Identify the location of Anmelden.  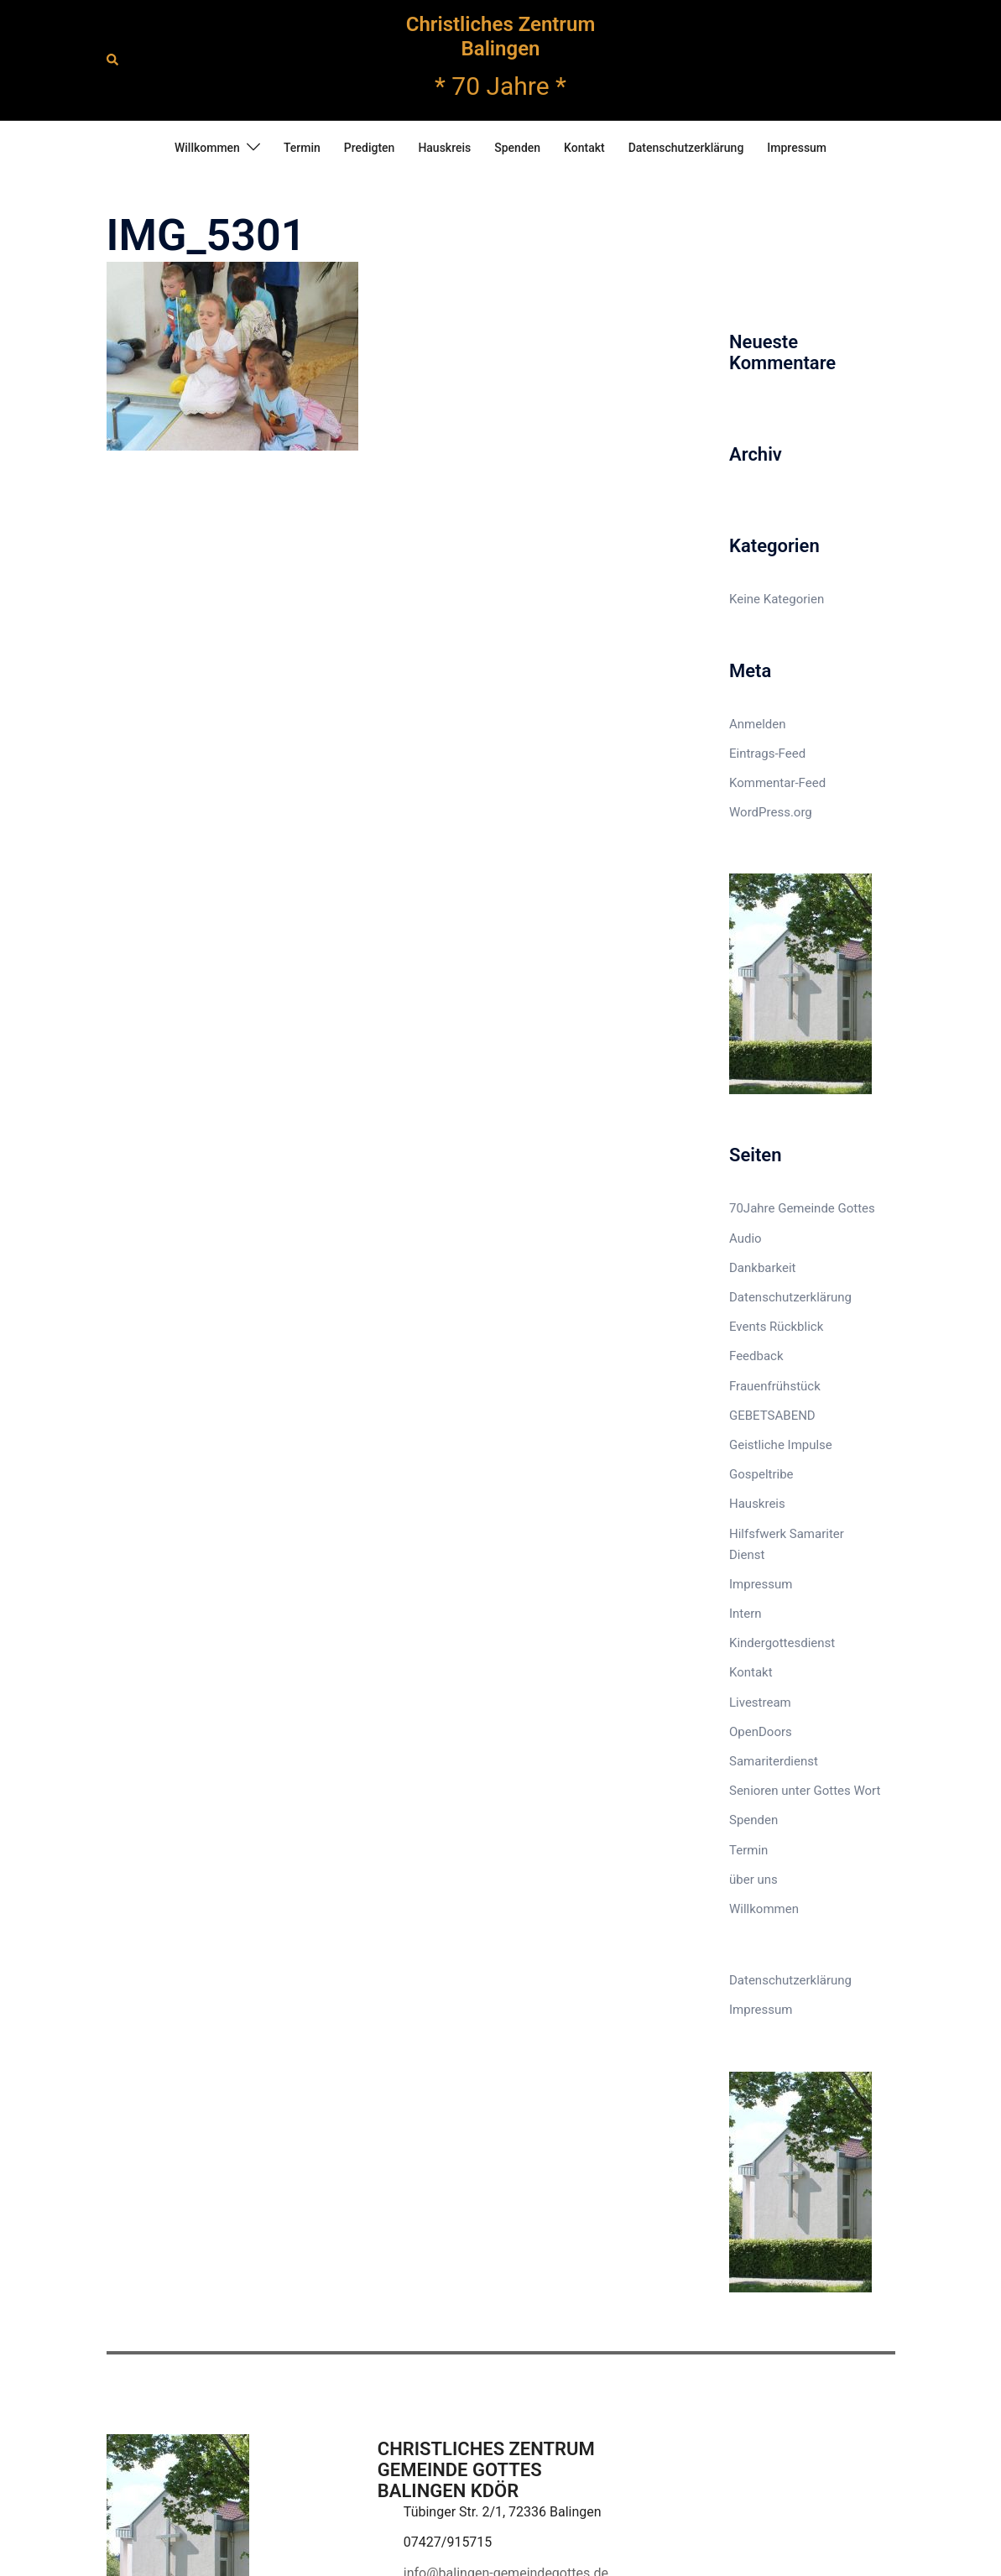
(757, 724).